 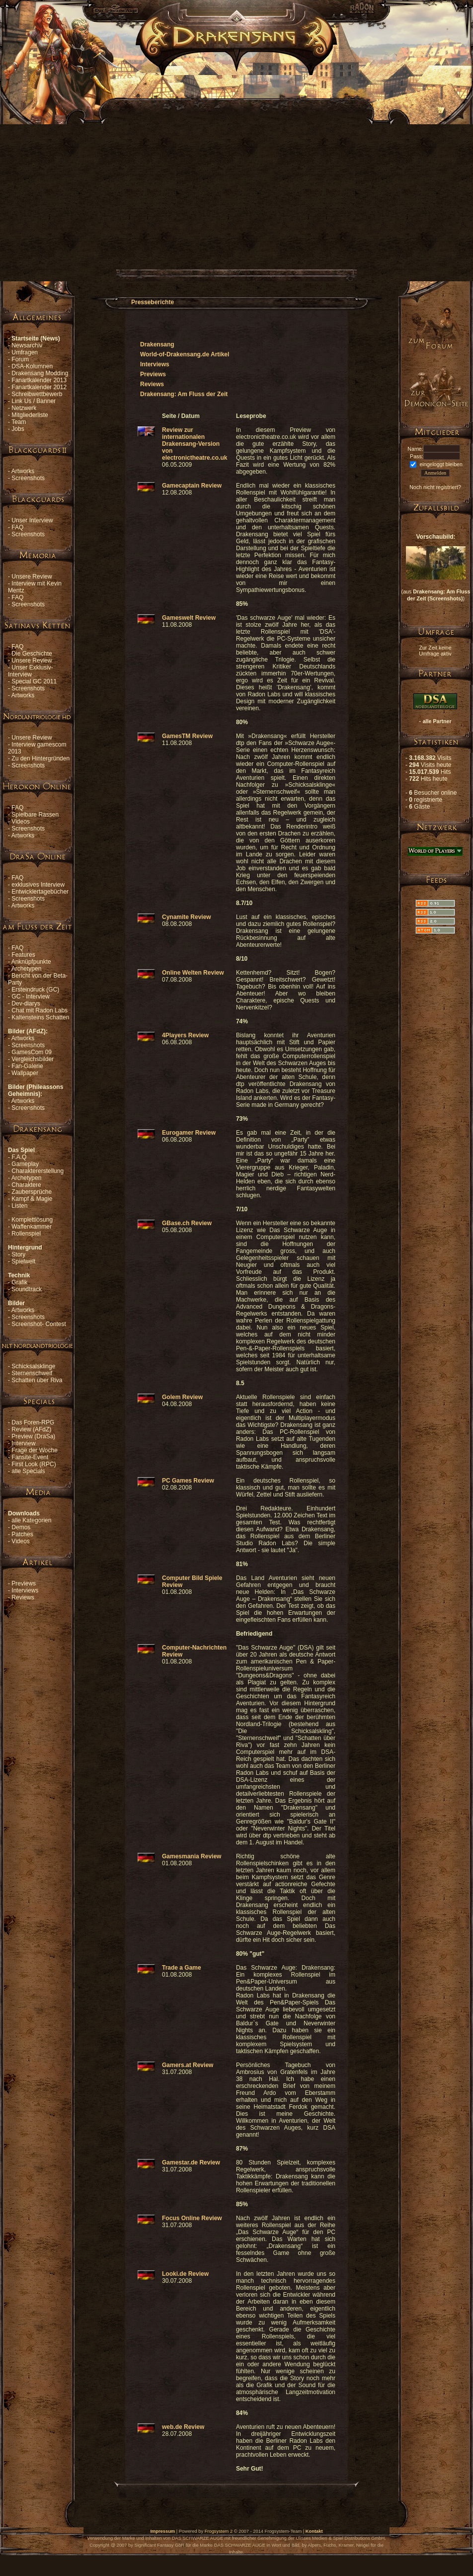 What do you see at coordinates (32, 520) in the screenshot?
I see `Unser Interview` at bounding box center [32, 520].